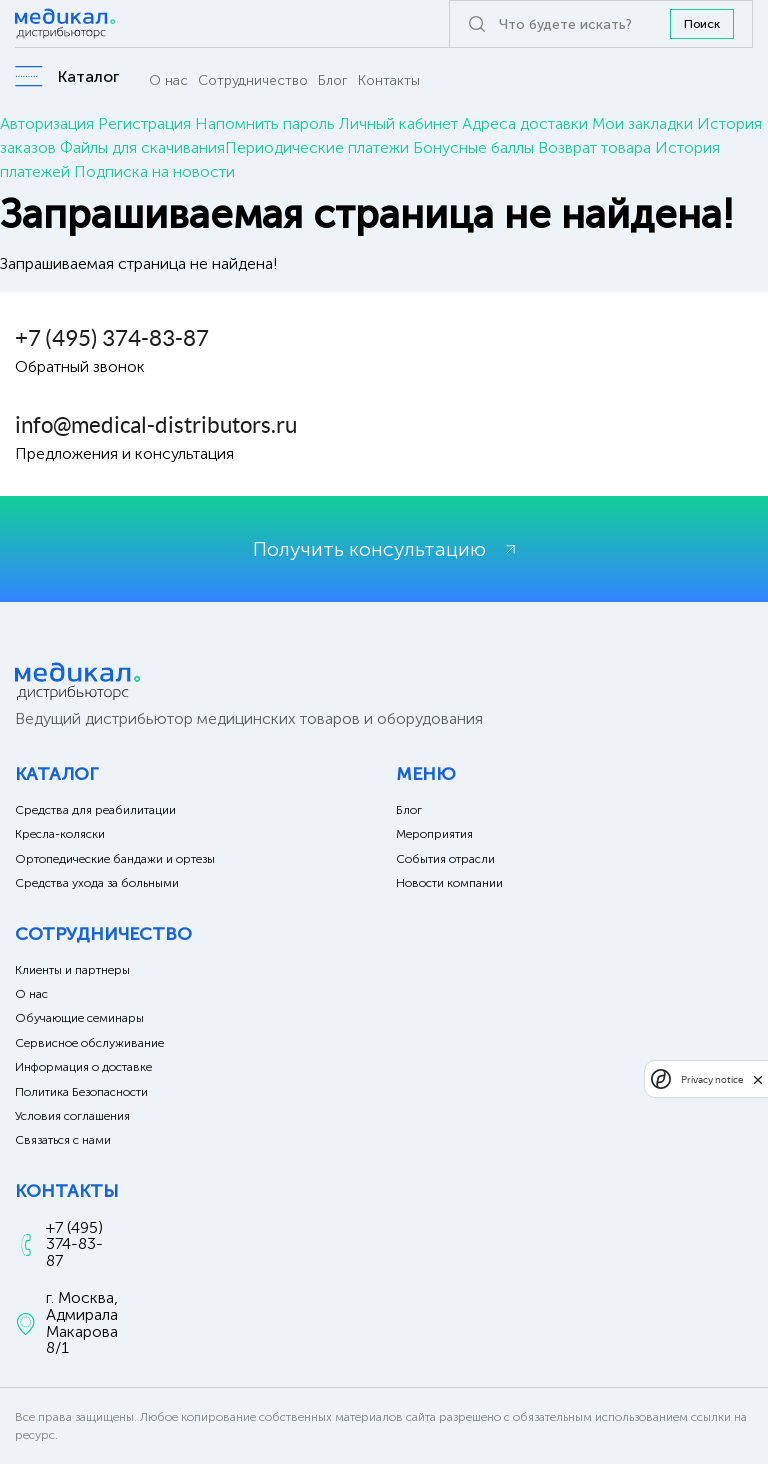 The height and width of the screenshot is (1464, 768). I want to click on Средства ухода за больными, so click(97, 883).